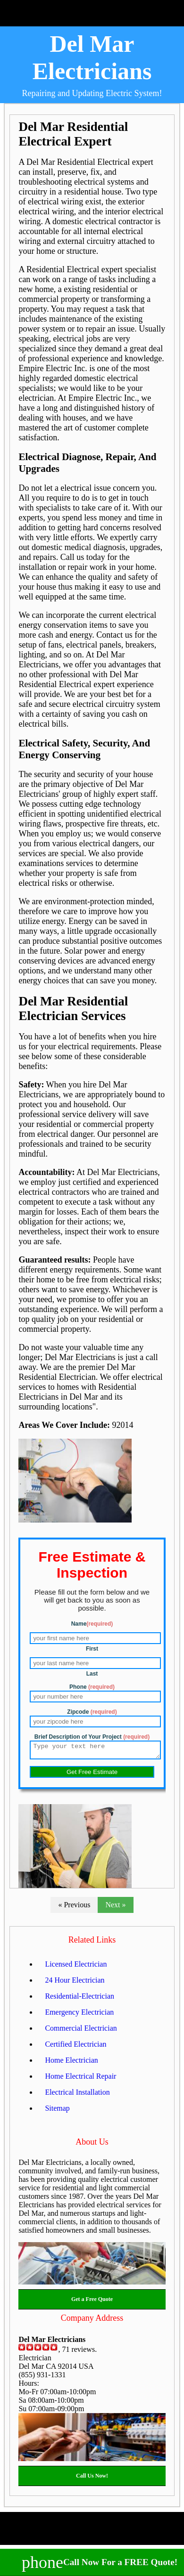 This screenshot has height=2576, width=184. What do you see at coordinates (92, 1648) in the screenshot?
I see `First` at bounding box center [92, 1648].